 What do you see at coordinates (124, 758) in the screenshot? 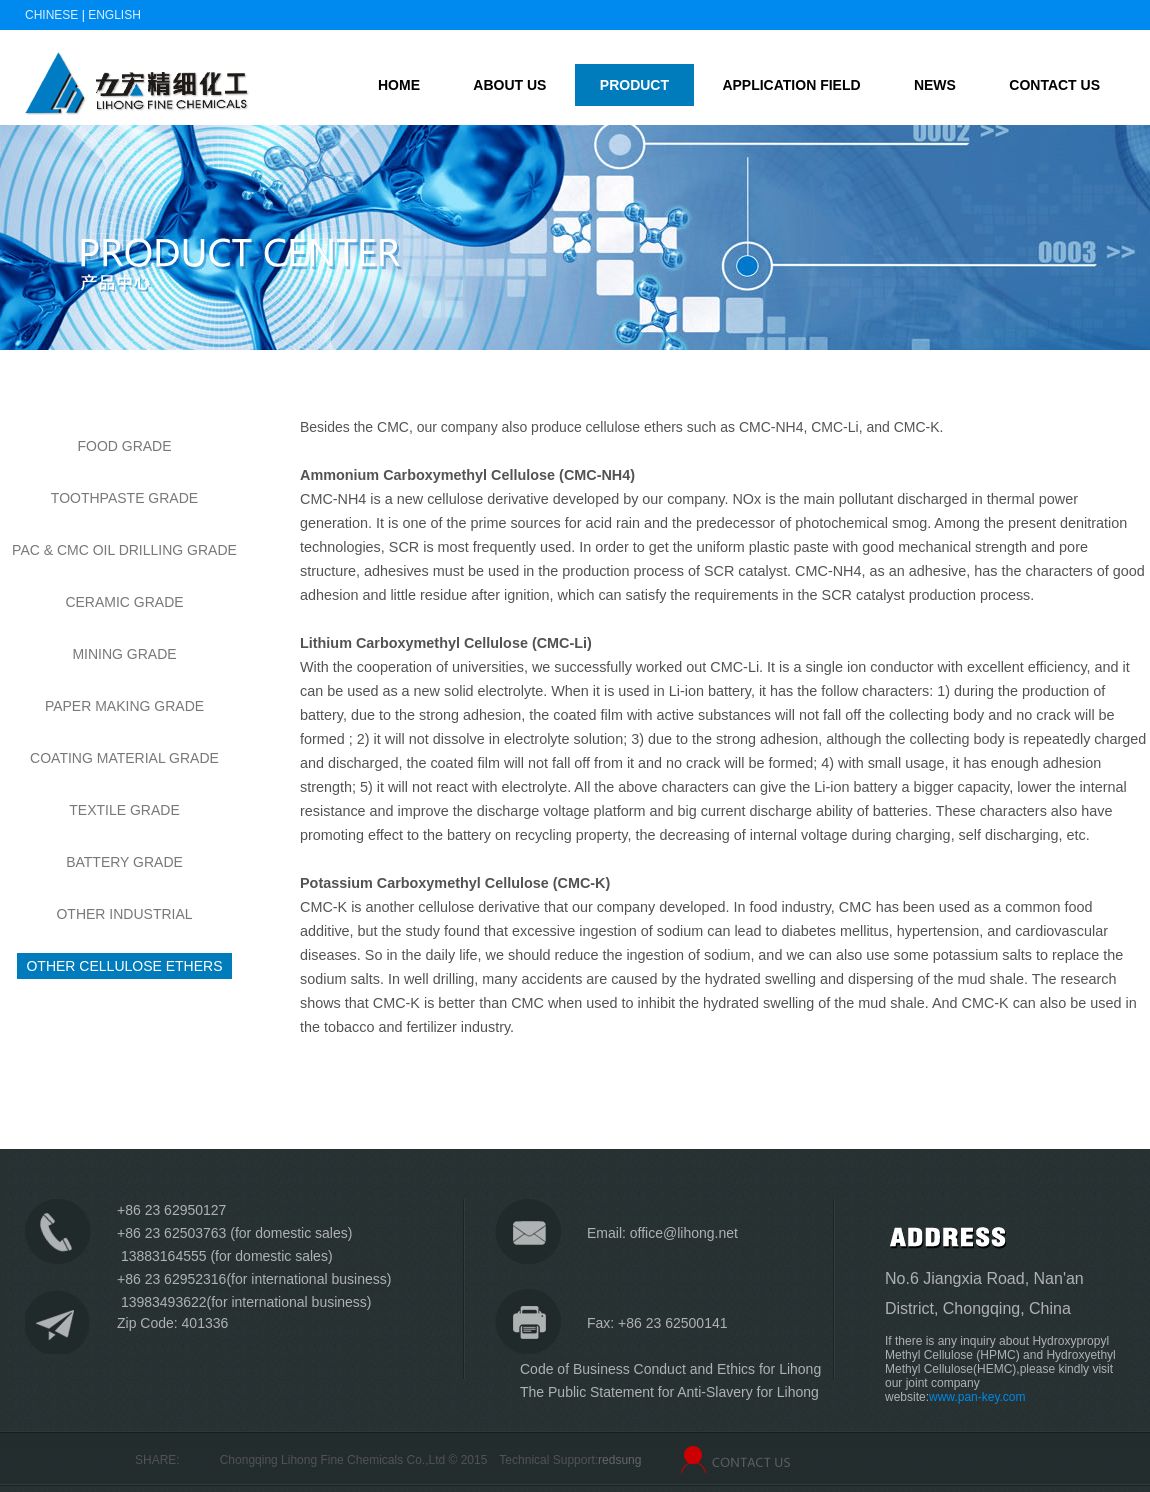
I see `COATING MATERIAL GRADE` at bounding box center [124, 758].